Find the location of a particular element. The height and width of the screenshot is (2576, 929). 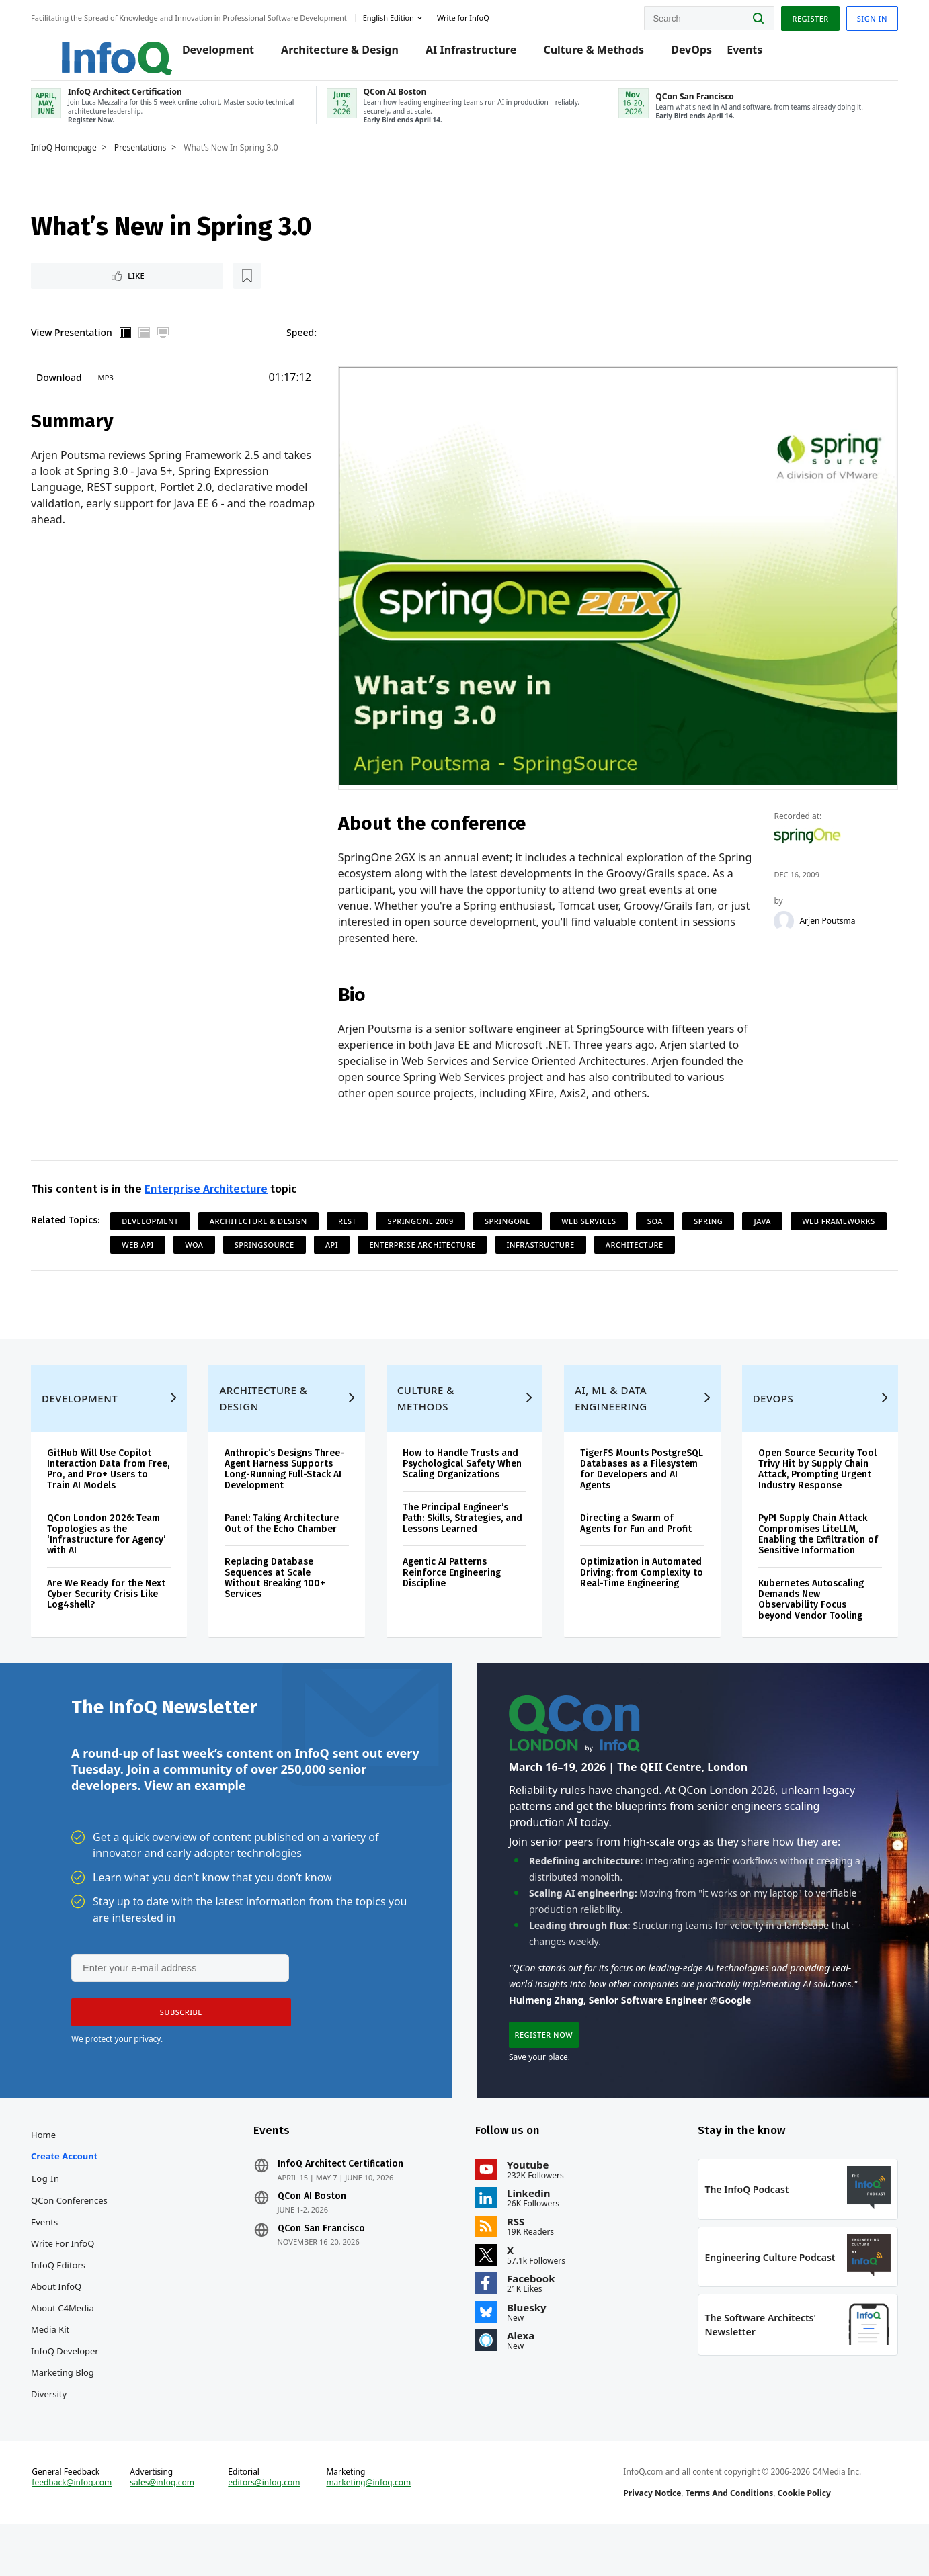

marketing@infoq.com is located at coordinates (371, 2527).